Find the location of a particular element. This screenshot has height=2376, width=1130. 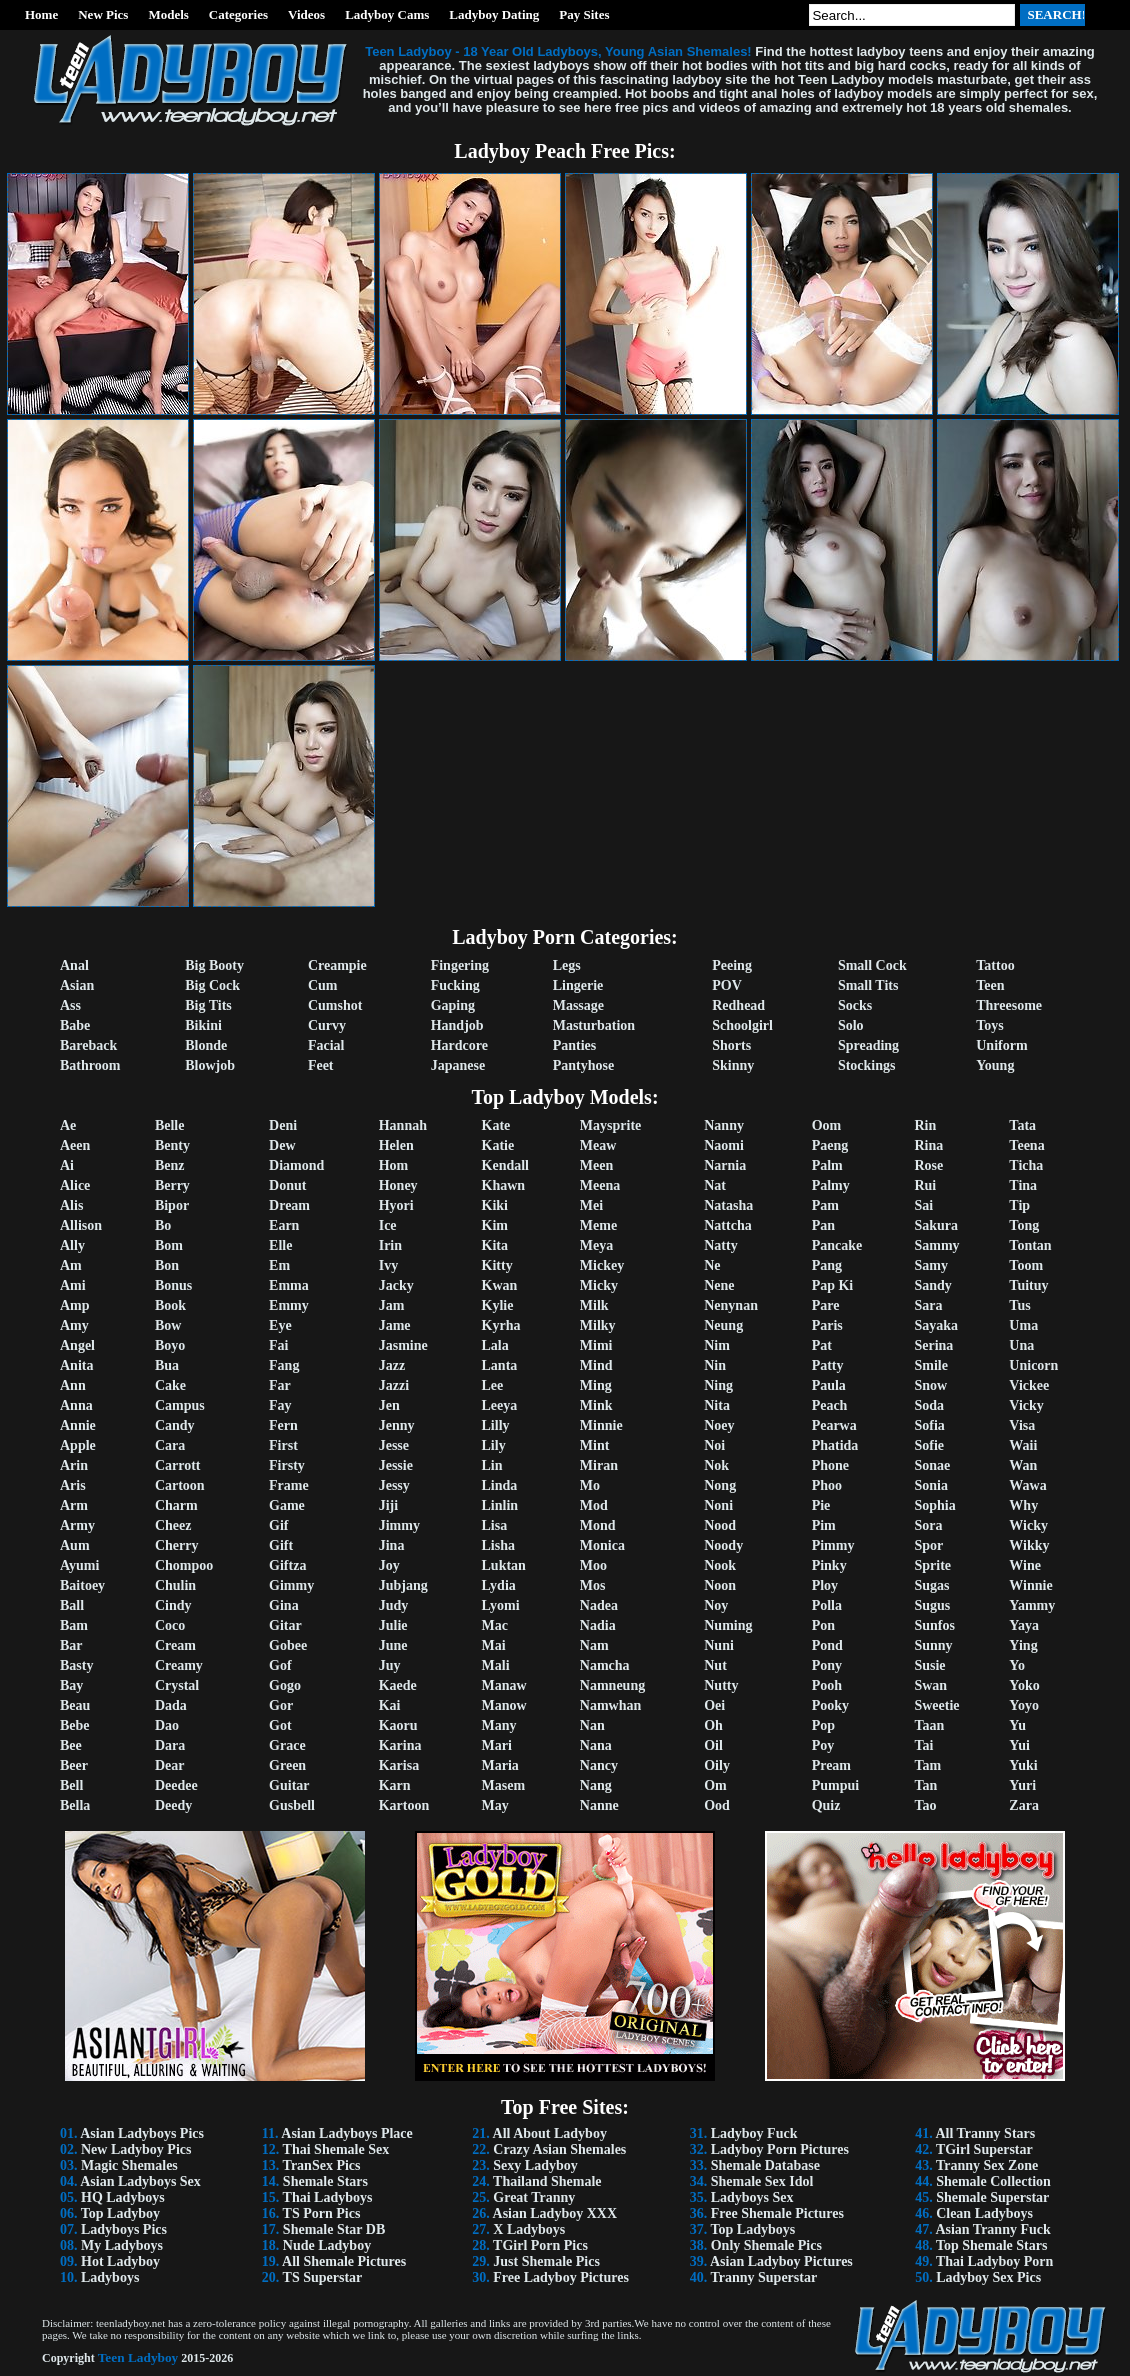

Tontan is located at coordinates (1030, 1245).